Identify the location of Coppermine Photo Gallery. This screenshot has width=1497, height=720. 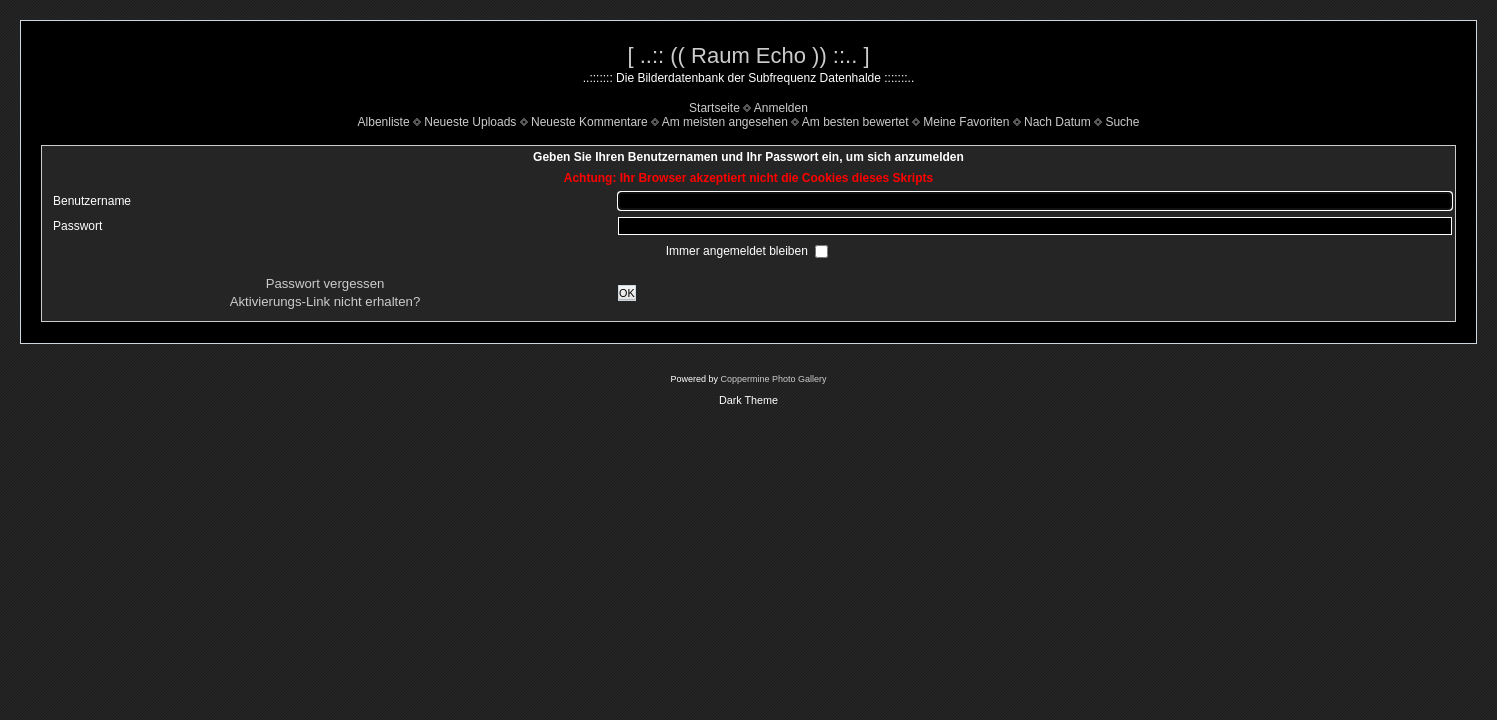
(773, 379).